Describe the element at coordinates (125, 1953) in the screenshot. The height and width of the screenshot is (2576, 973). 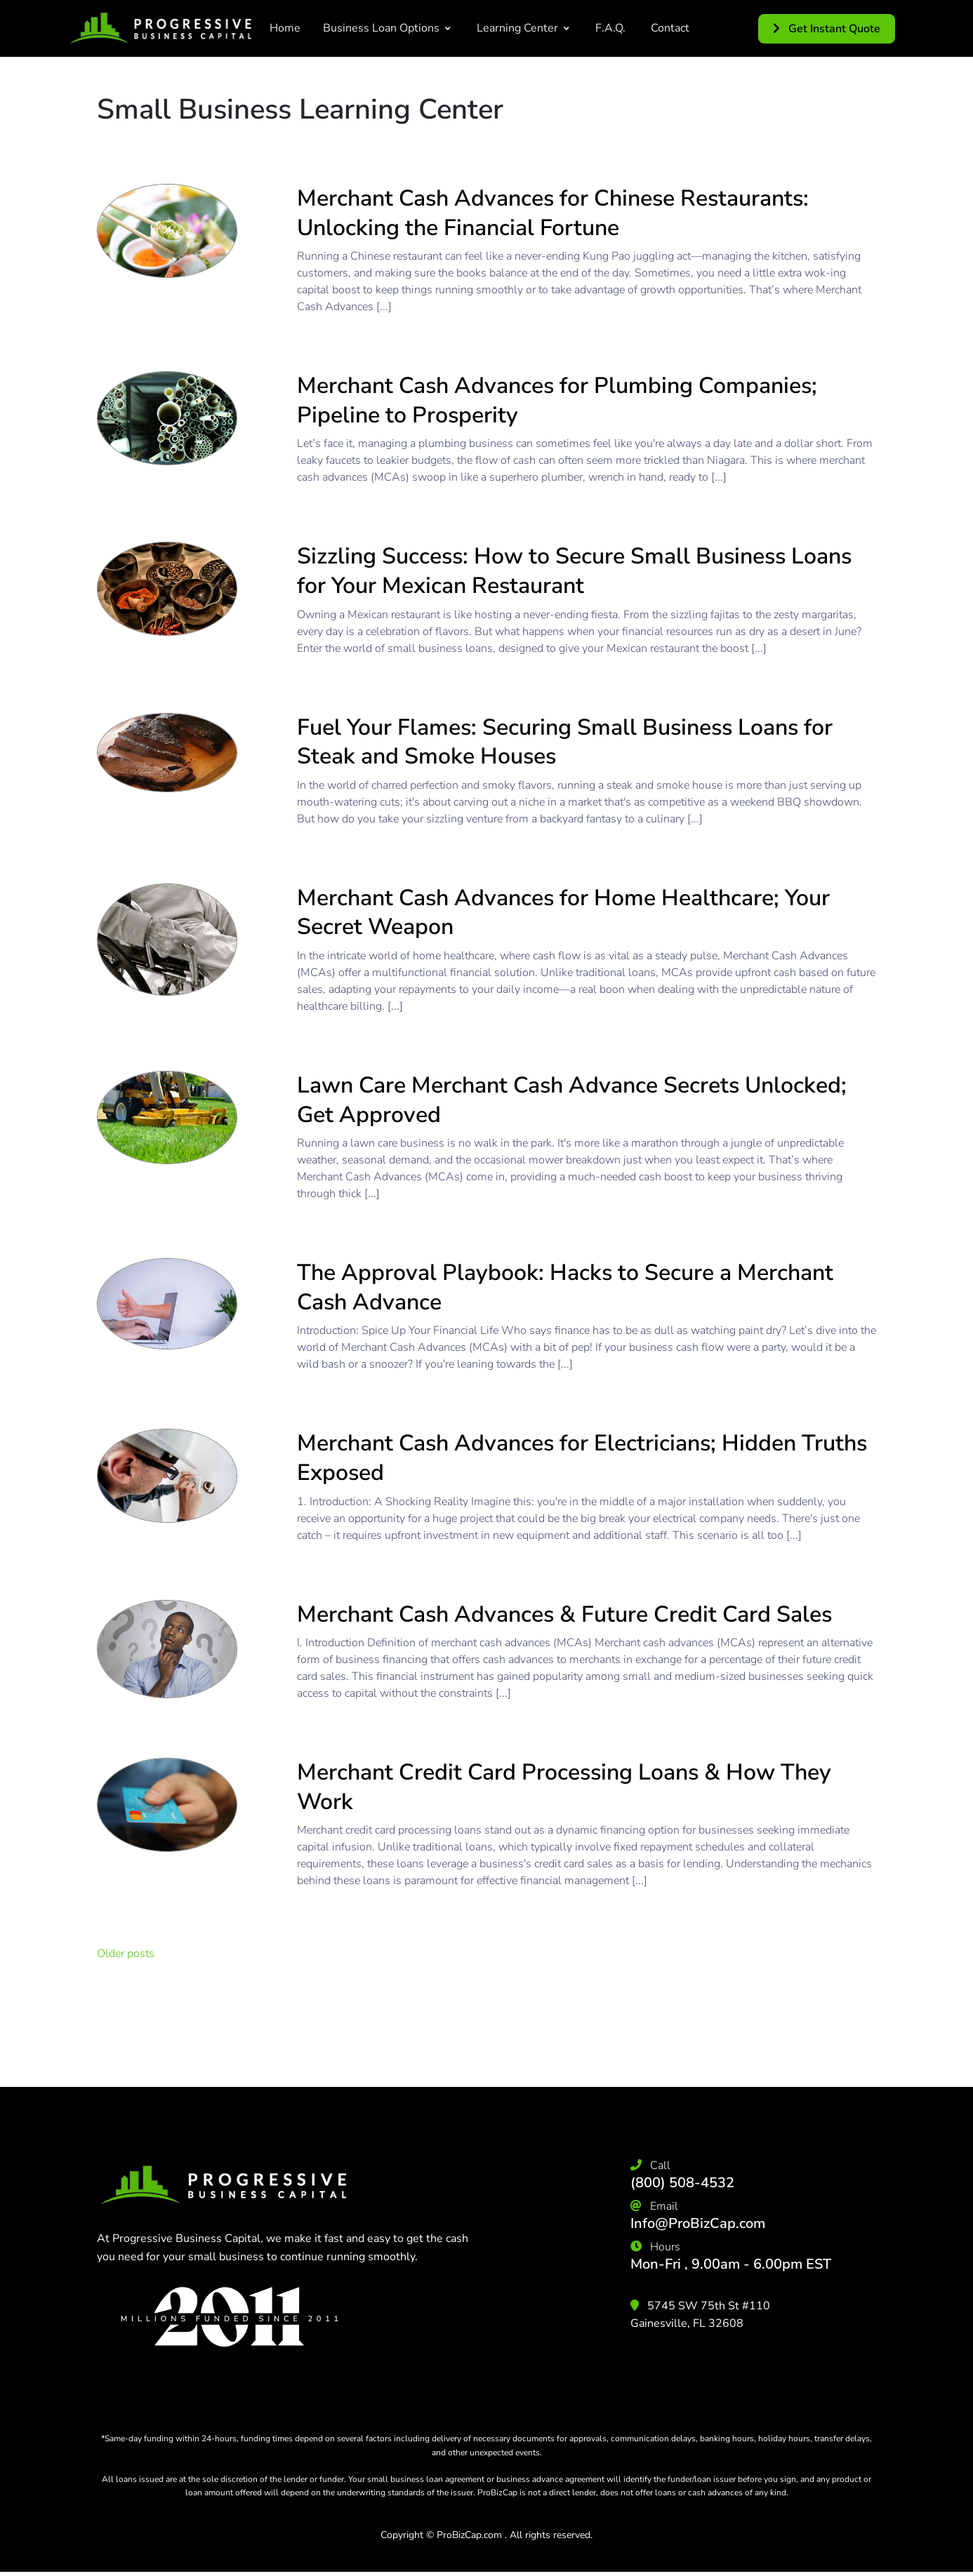
I see `Older posts` at that location.